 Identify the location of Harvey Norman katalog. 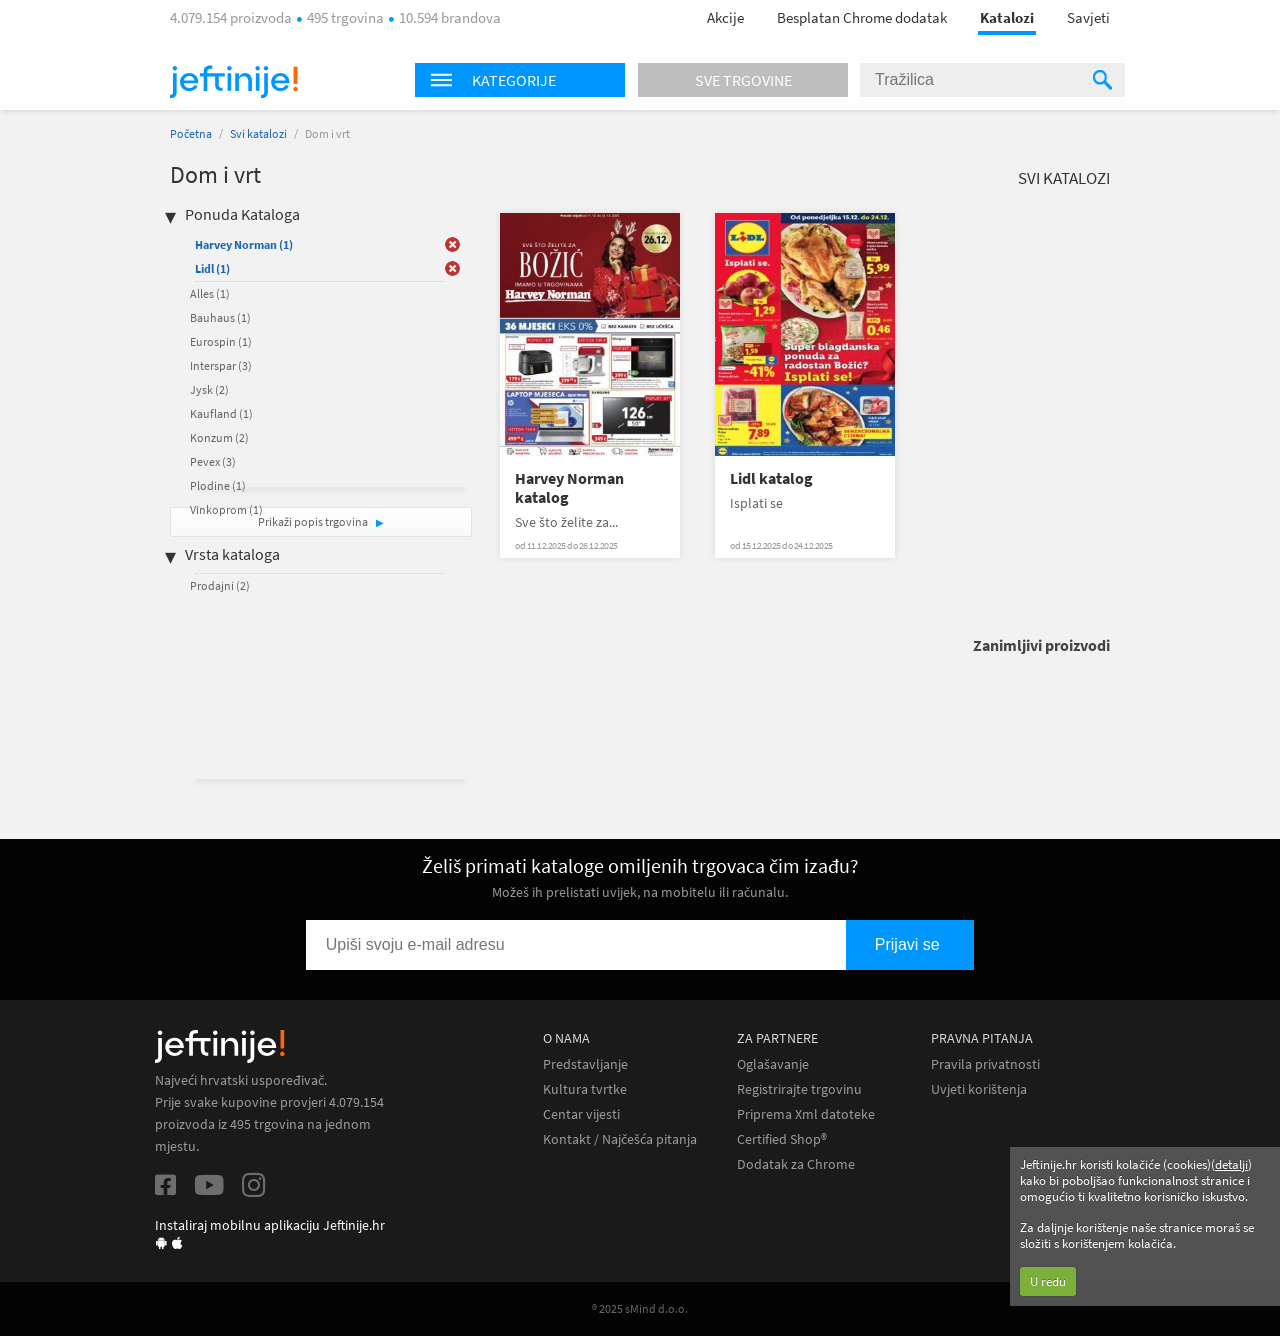
(569, 488).